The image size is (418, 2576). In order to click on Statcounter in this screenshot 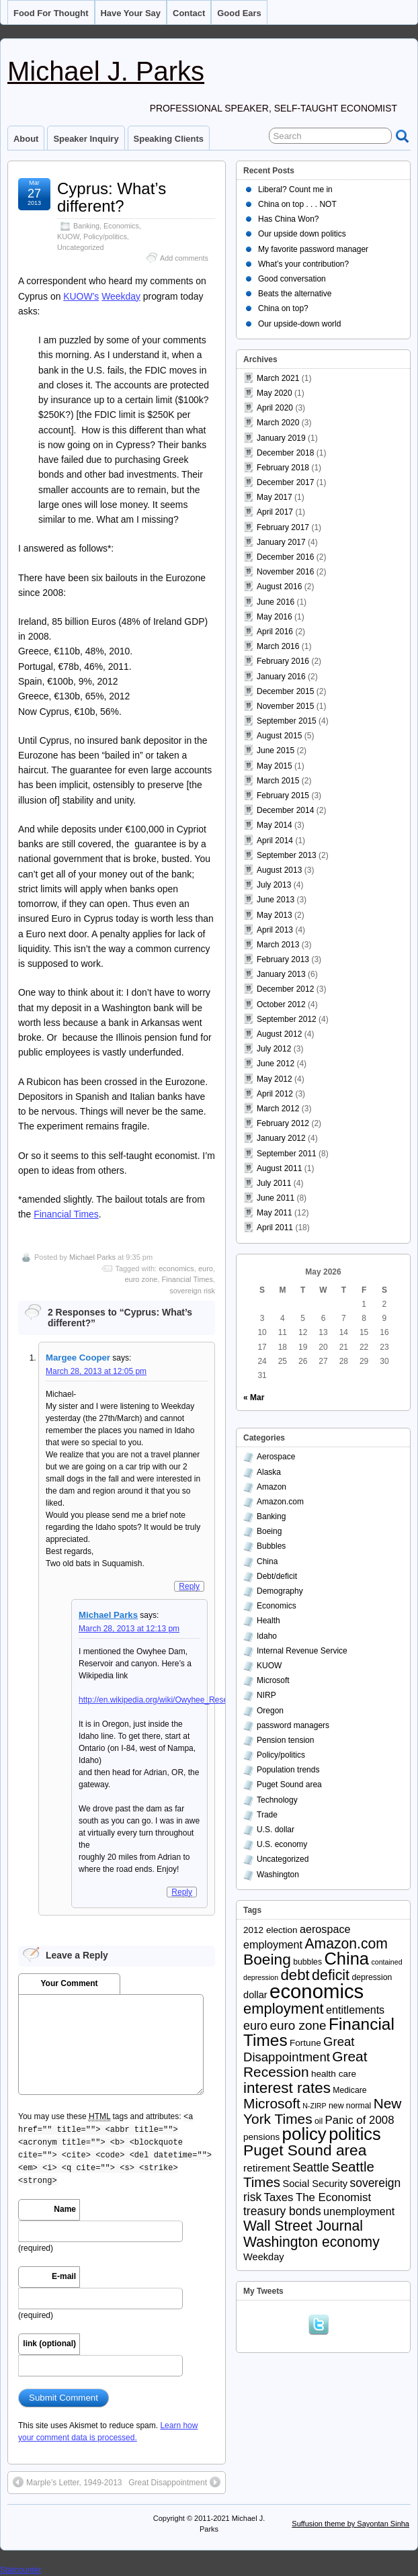, I will do `click(20, 2570)`.